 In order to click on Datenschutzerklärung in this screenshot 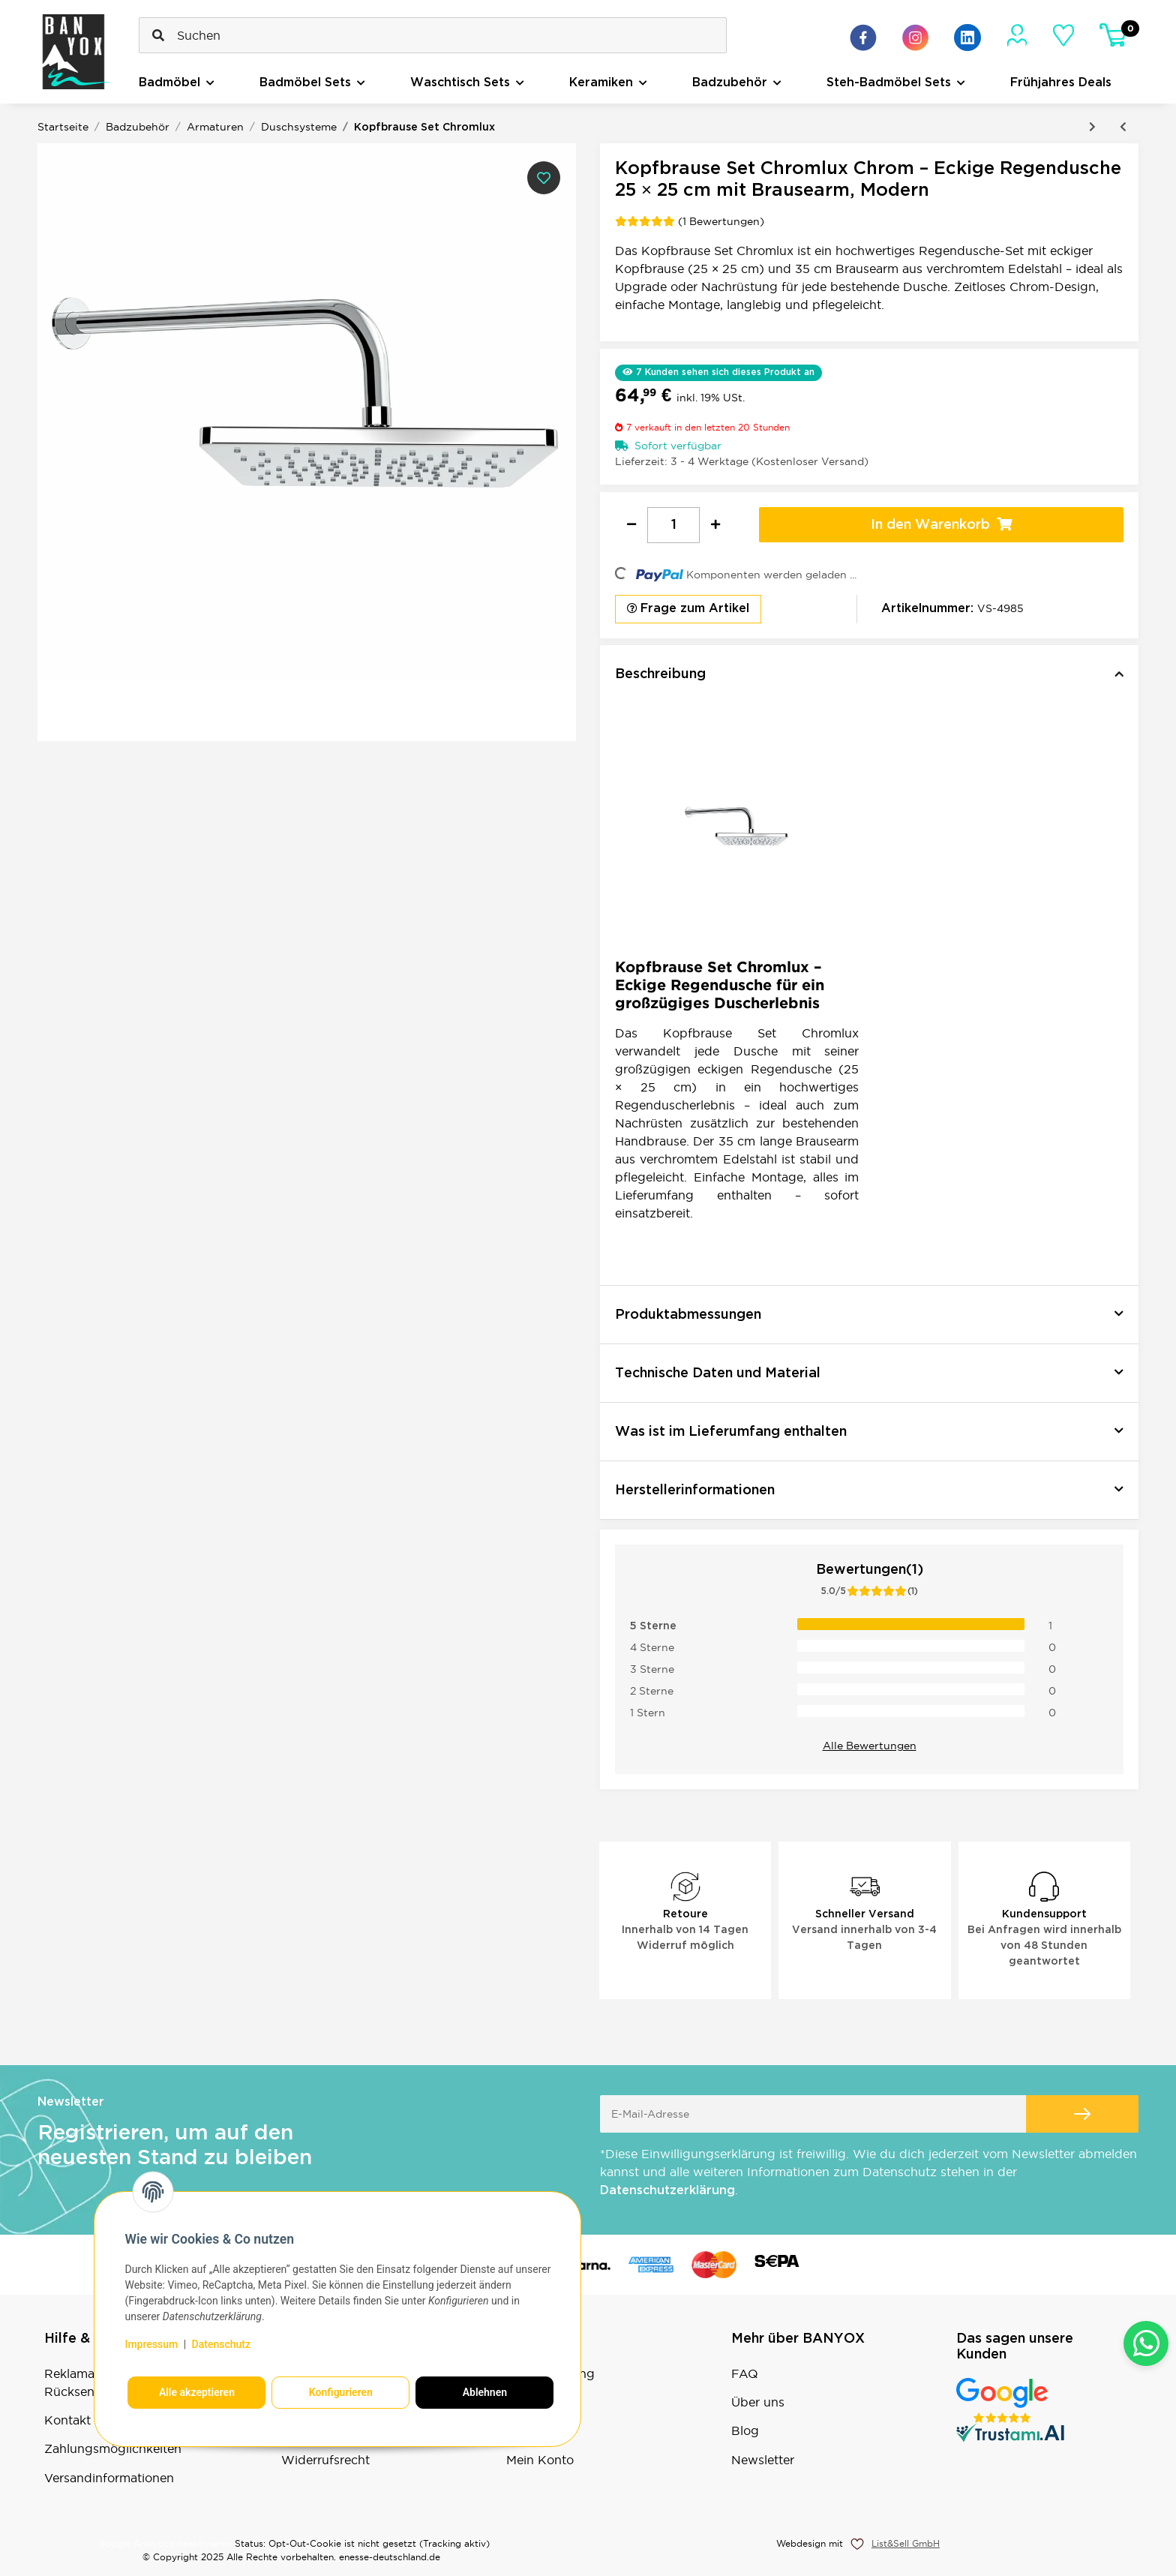, I will do `click(667, 2190)`.